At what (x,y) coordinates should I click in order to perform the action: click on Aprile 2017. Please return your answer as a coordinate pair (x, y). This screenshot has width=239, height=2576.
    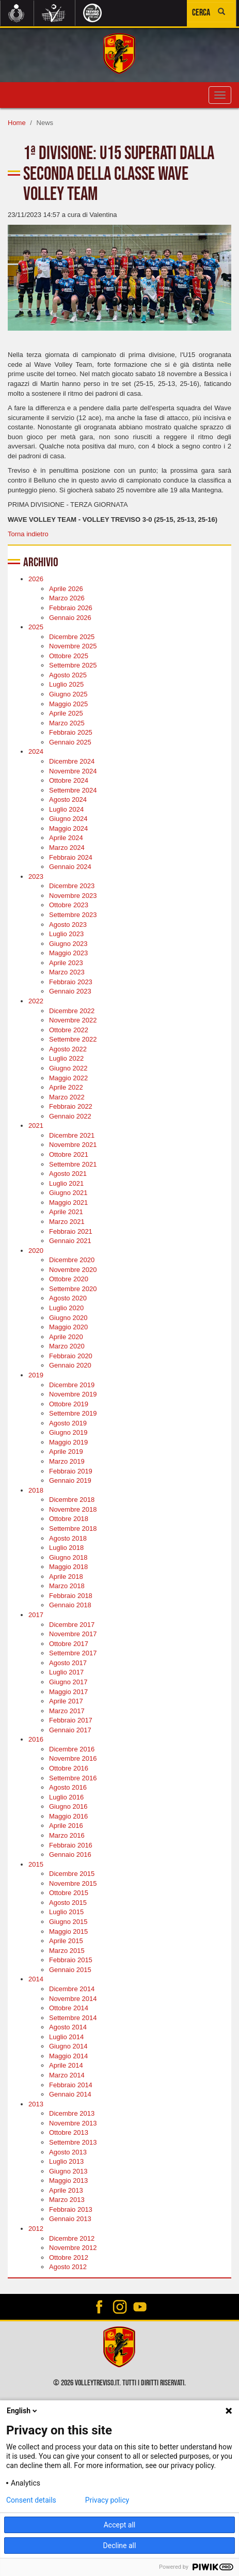
    Looking at the image, I should click on (66, 1701).